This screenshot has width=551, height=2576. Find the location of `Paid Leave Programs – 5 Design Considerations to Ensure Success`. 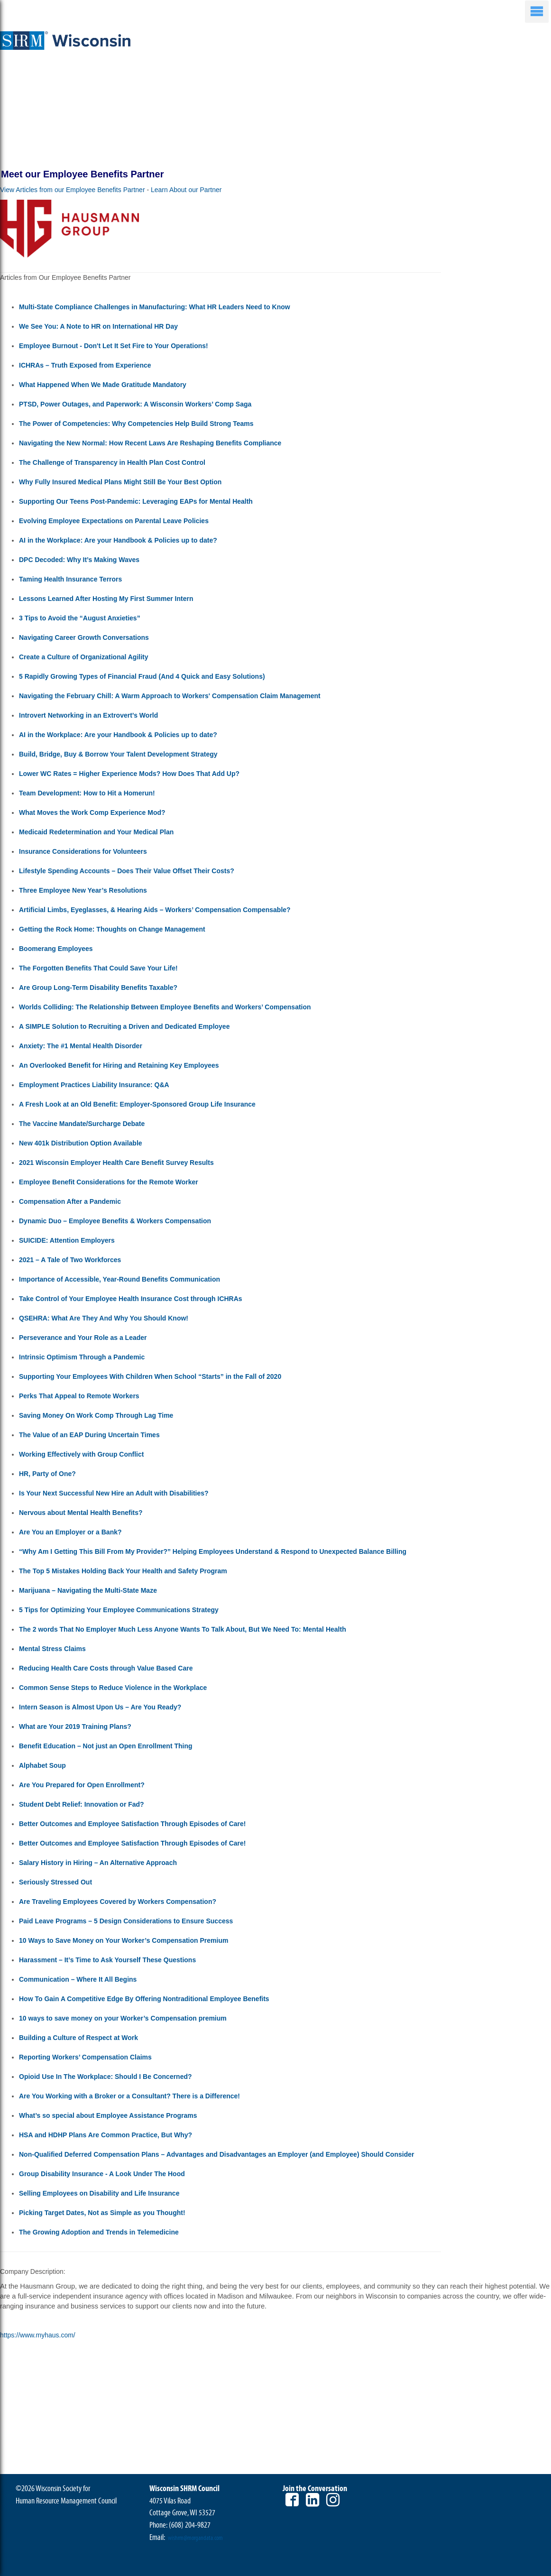

Paid Leave Programs – 5 Design Considerations to Ensure Success is located at coordinates (126, 1921).